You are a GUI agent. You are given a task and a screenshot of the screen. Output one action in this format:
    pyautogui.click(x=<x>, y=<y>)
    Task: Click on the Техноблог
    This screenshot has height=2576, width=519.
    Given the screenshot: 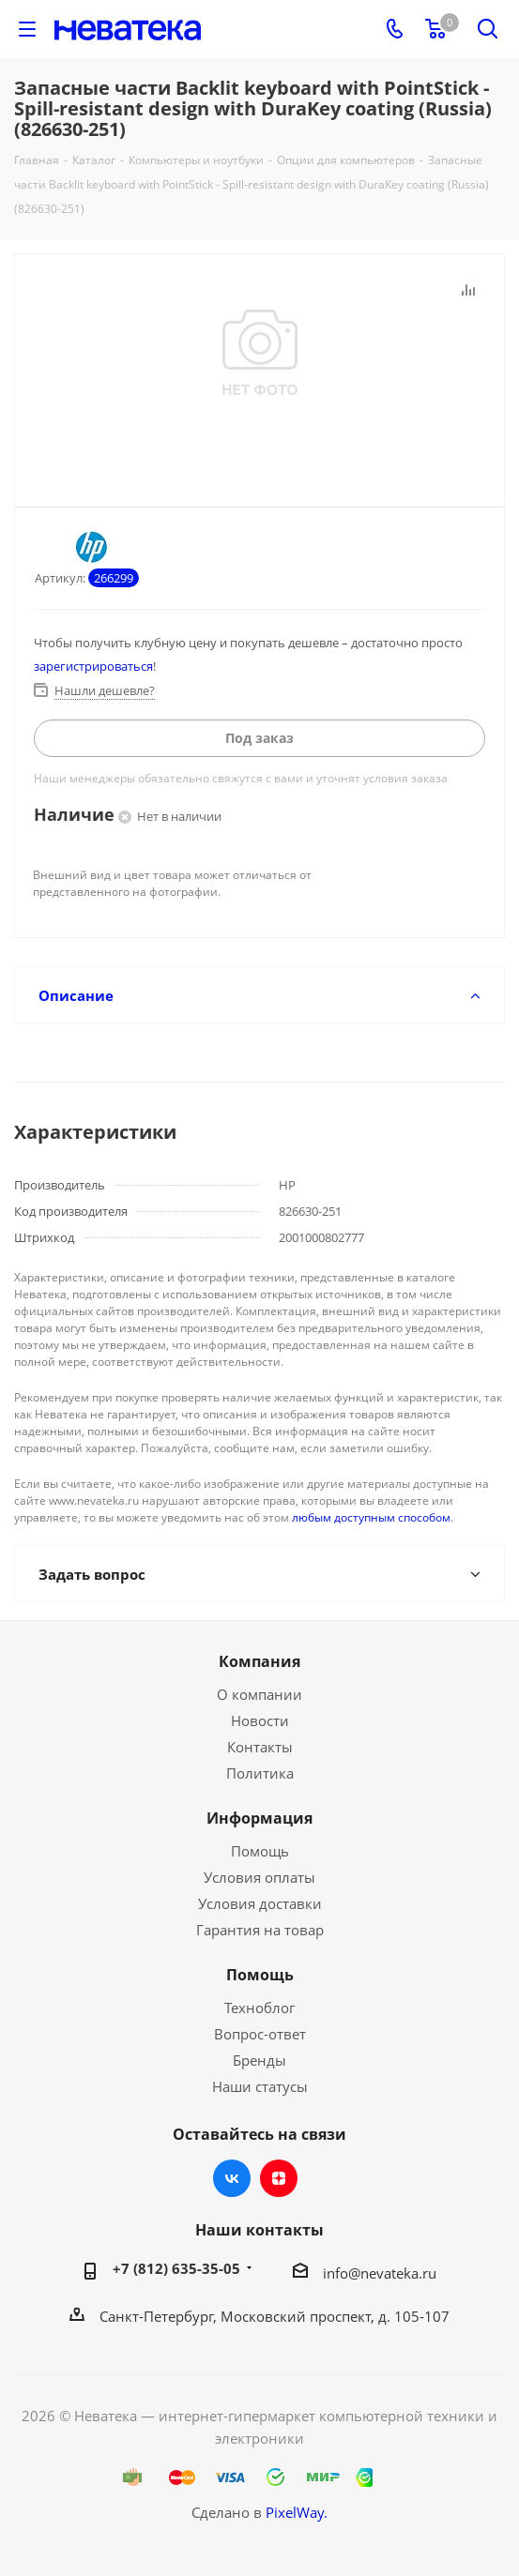 What is the action you would take?
    pyautogui.click(x=259, y=2007)
    